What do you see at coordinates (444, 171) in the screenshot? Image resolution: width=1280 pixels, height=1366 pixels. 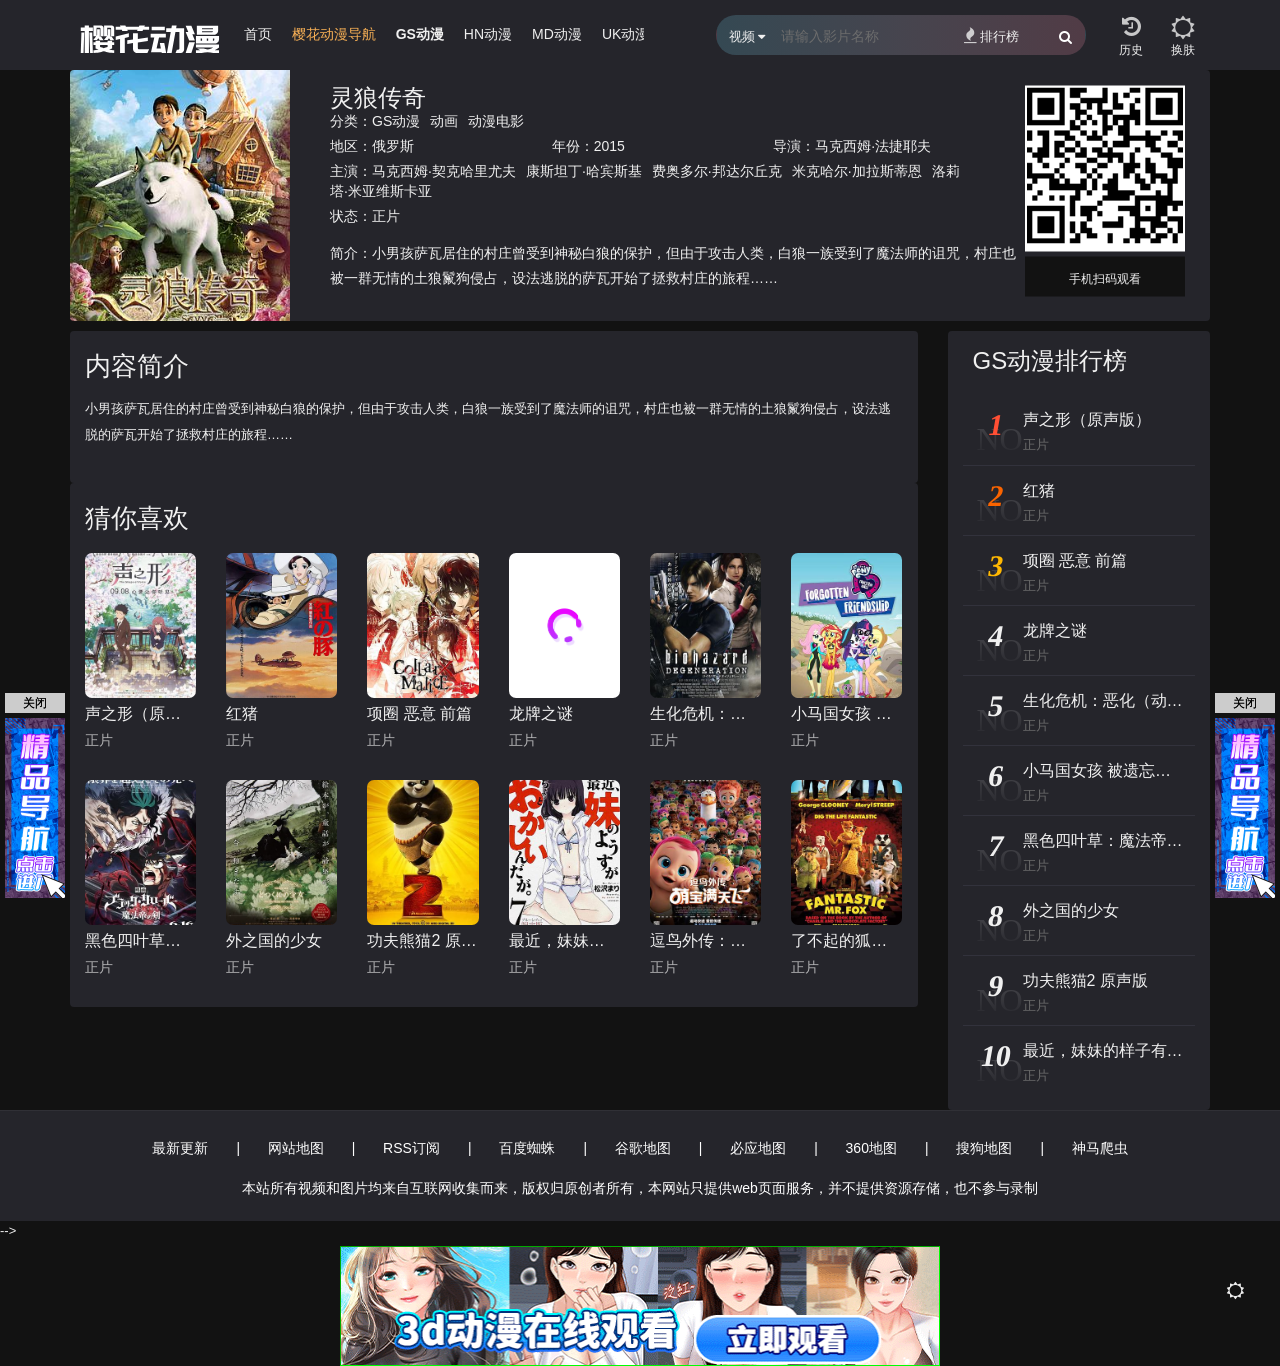 I see `马克西姆·契克哈里尤夫` at bounding box center [444, 171].